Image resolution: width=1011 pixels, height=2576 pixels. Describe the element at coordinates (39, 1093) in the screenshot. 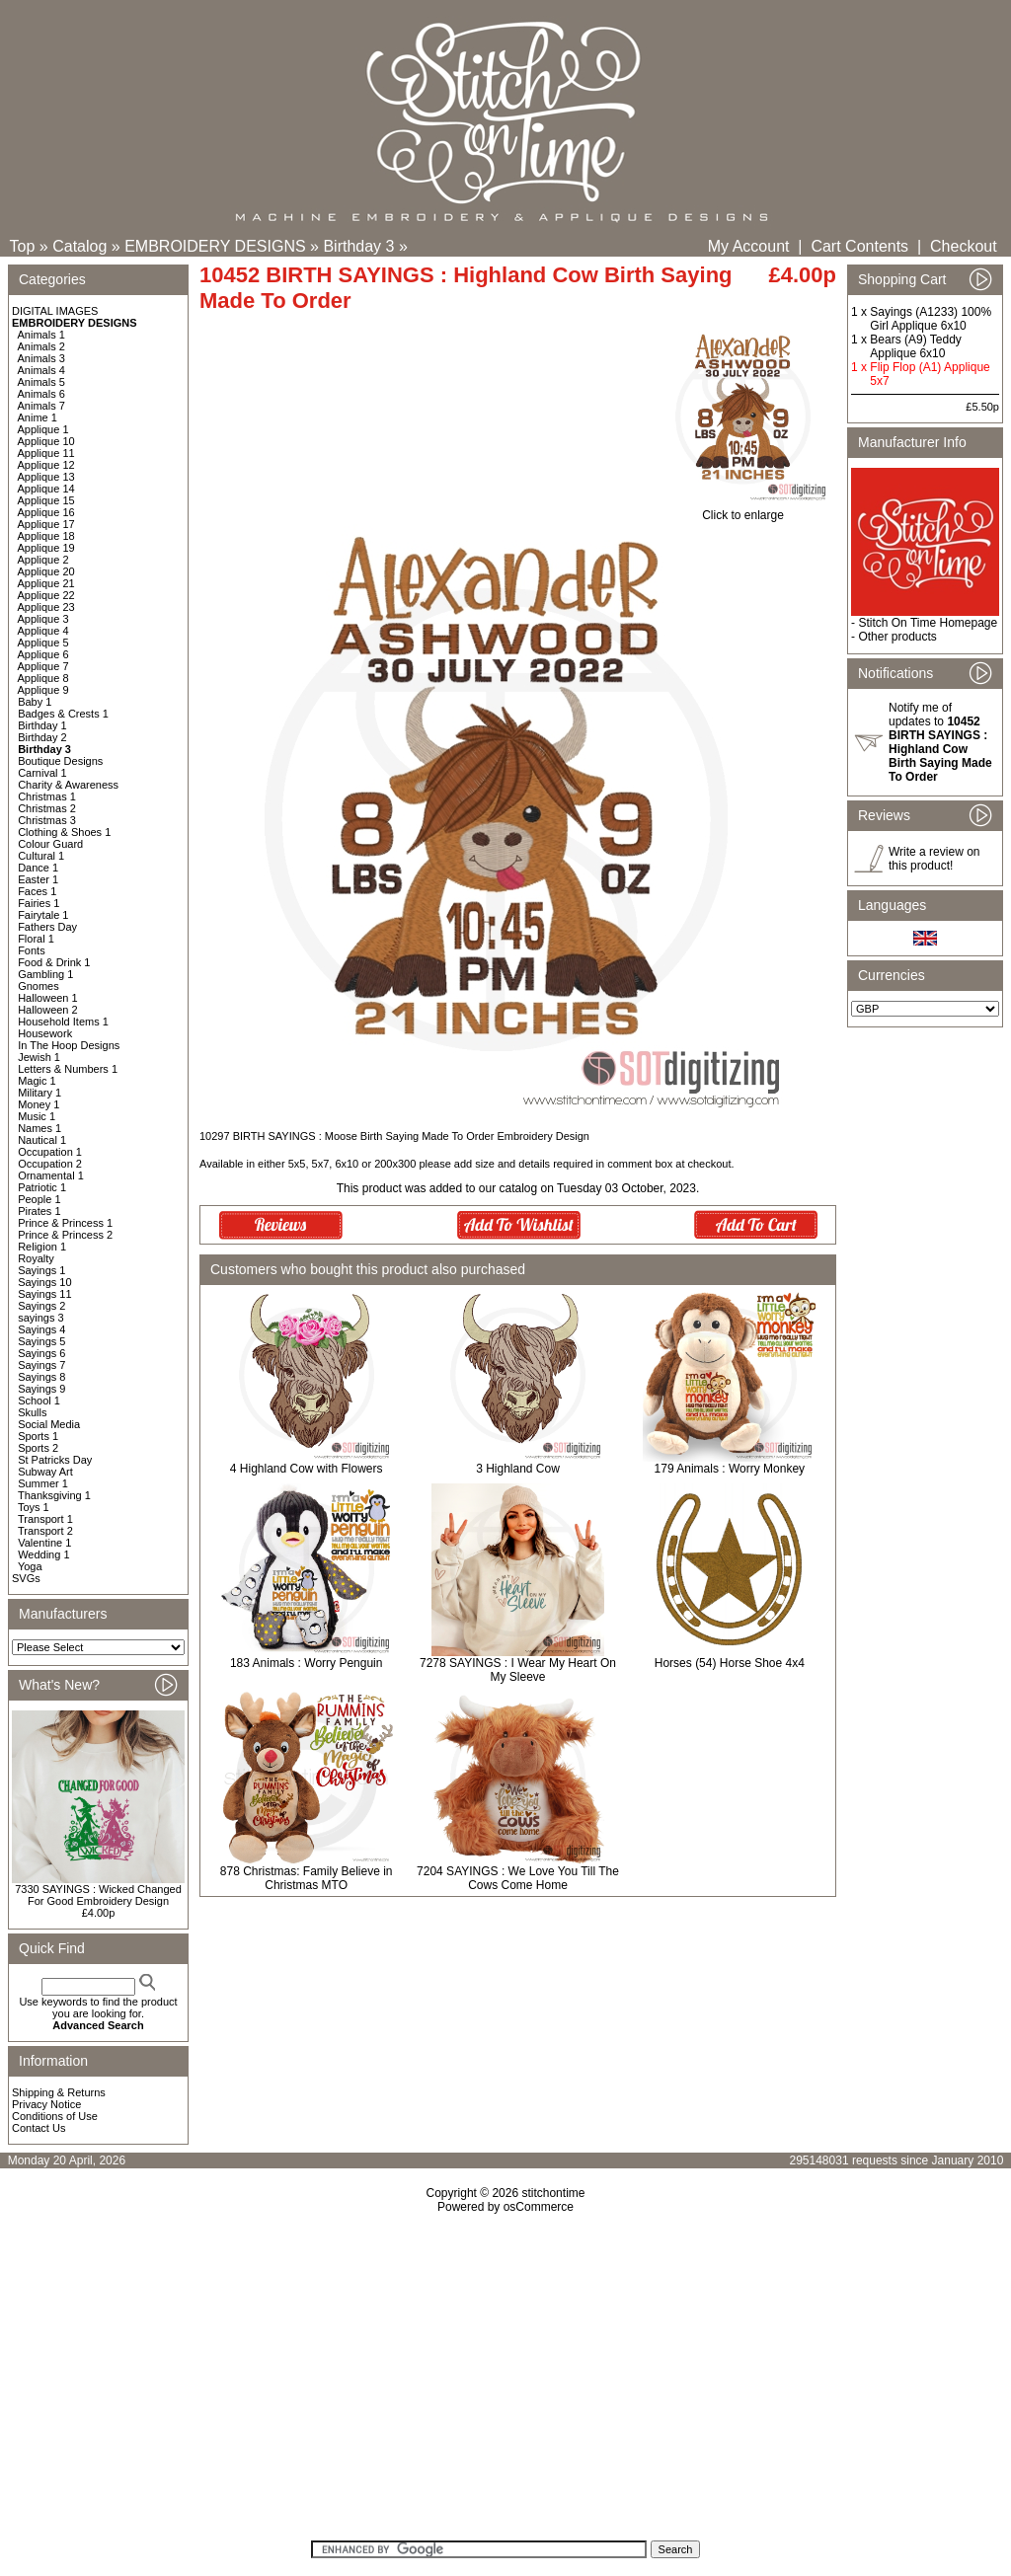

I see `Military 1` at that location.